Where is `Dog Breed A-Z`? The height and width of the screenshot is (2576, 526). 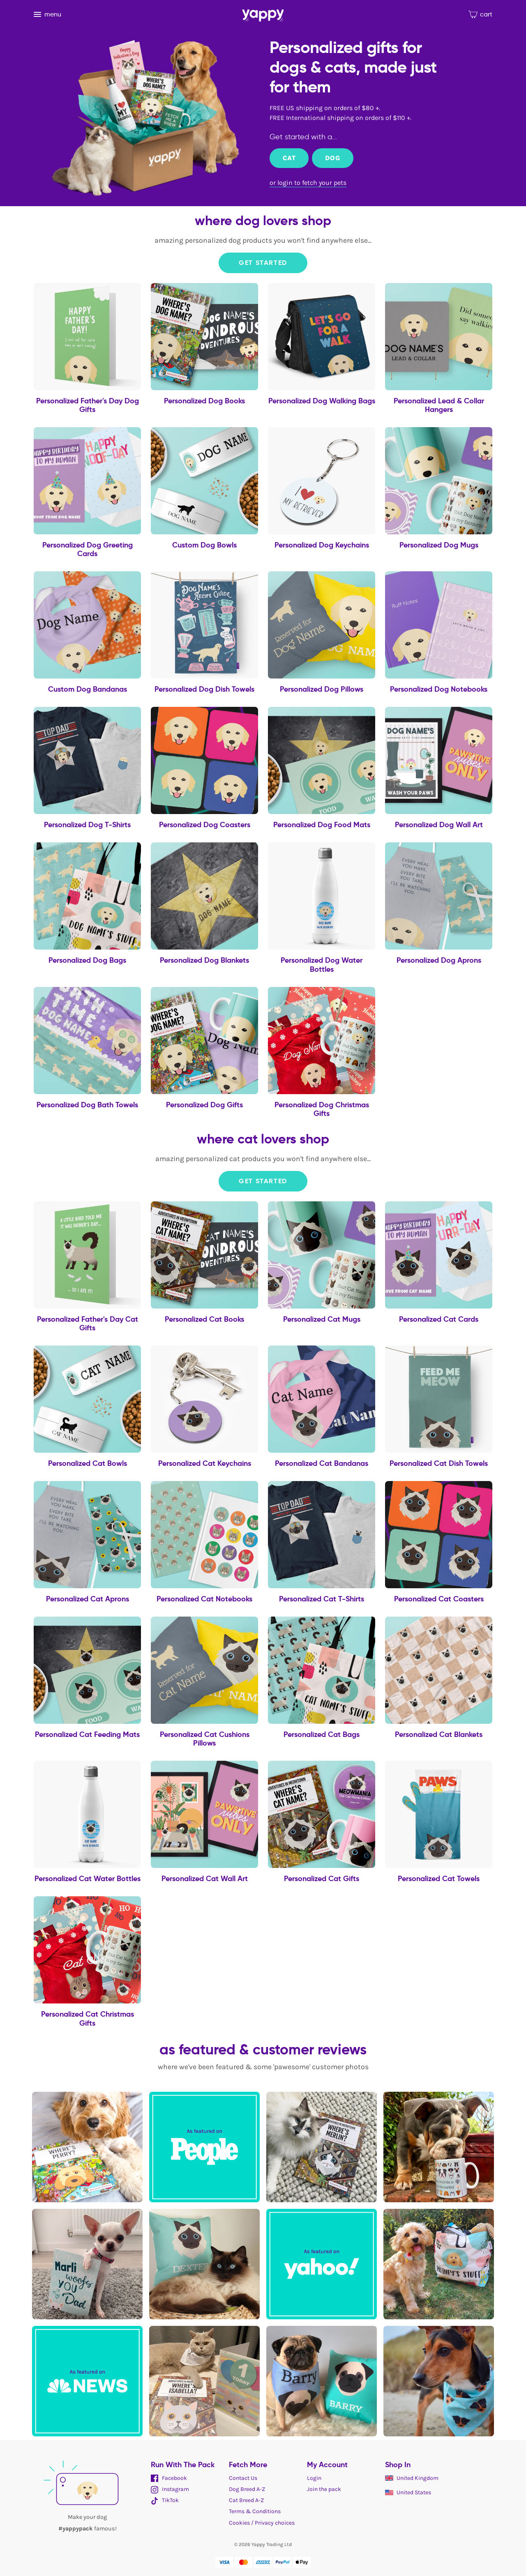
Dog Breed A-Z is located at coordinates (247, 2489).